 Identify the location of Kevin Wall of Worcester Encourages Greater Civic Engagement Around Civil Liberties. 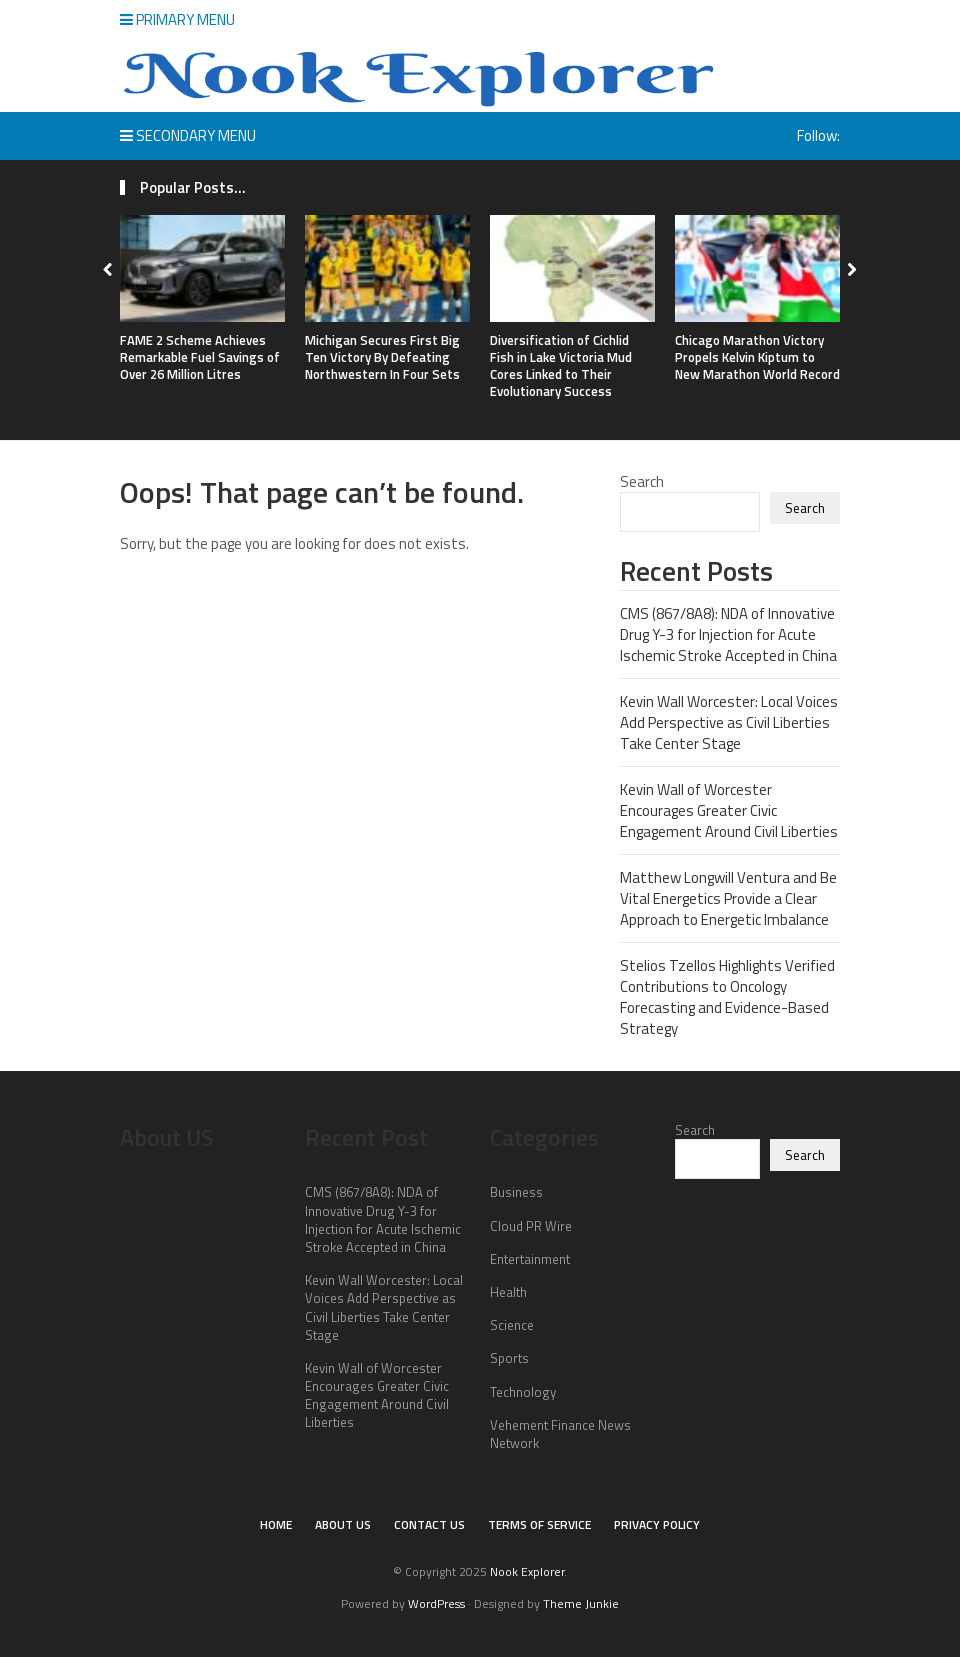
(729, 810).